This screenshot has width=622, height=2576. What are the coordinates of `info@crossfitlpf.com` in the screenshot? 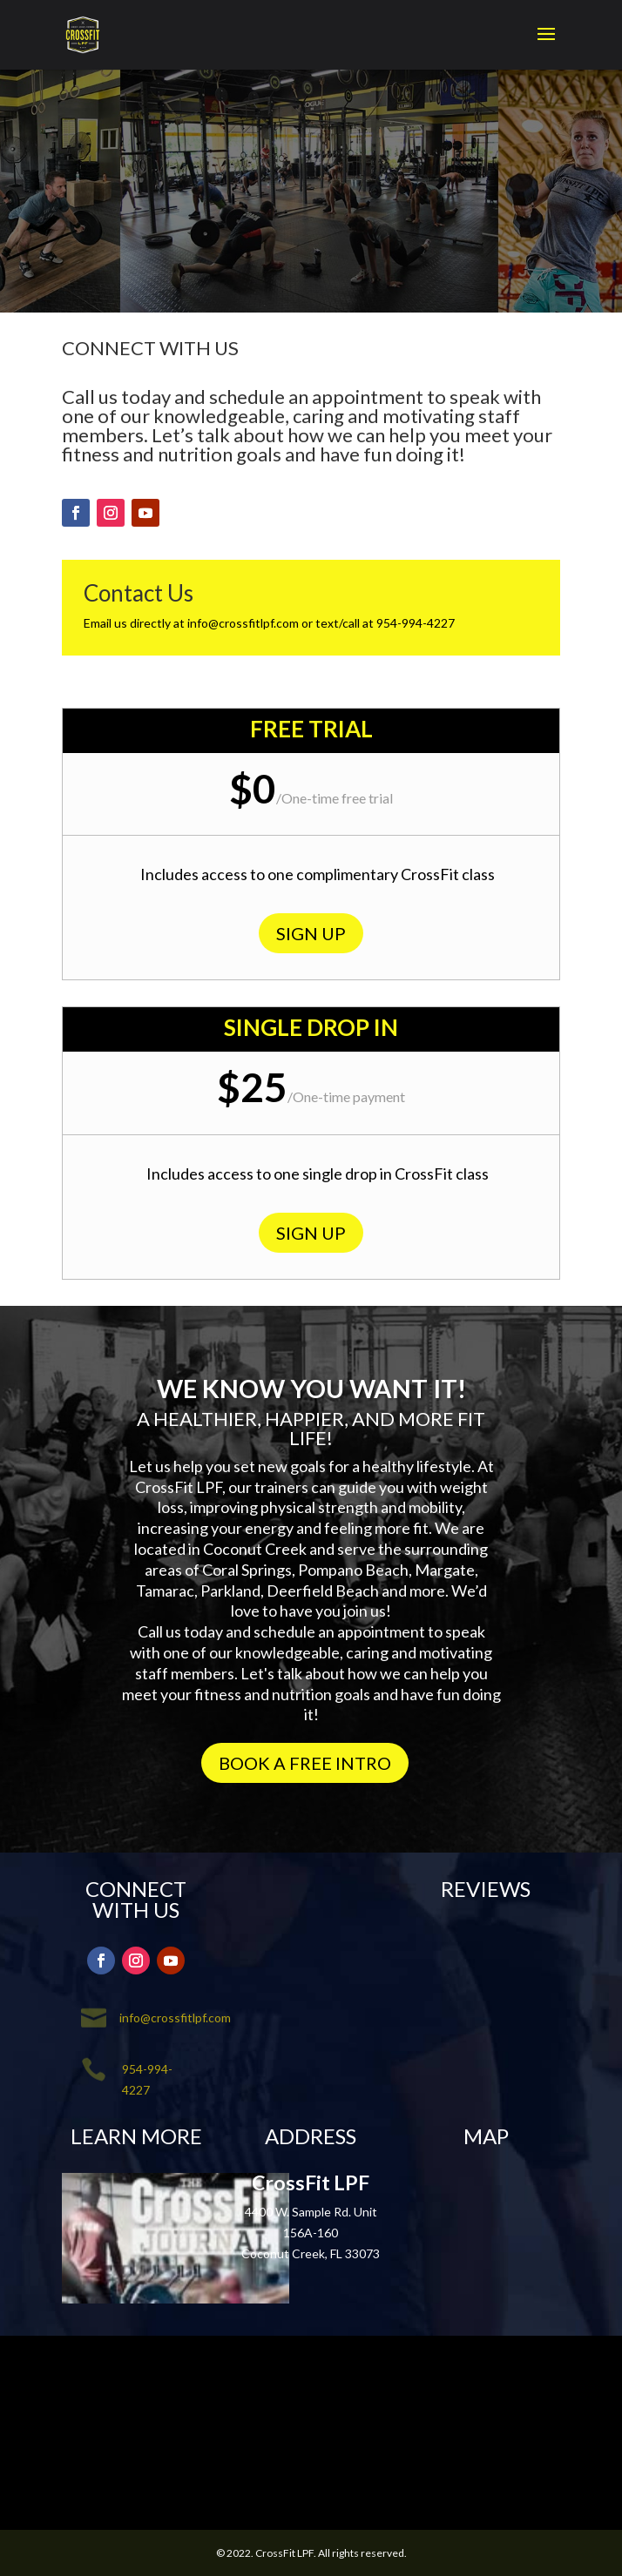 It's located at (243, 622).